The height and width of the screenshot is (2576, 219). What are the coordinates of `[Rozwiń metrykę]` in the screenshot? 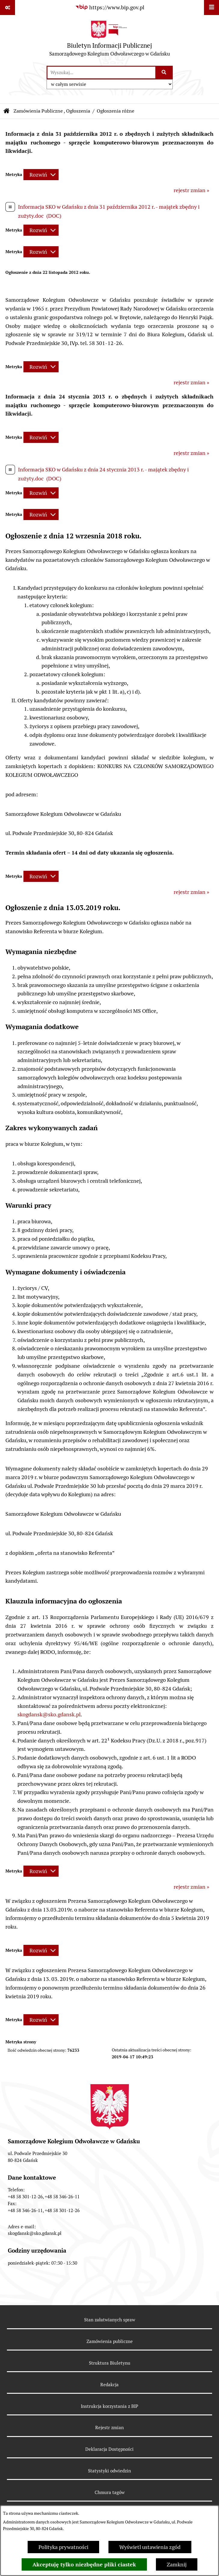 It's located at (41, 174).